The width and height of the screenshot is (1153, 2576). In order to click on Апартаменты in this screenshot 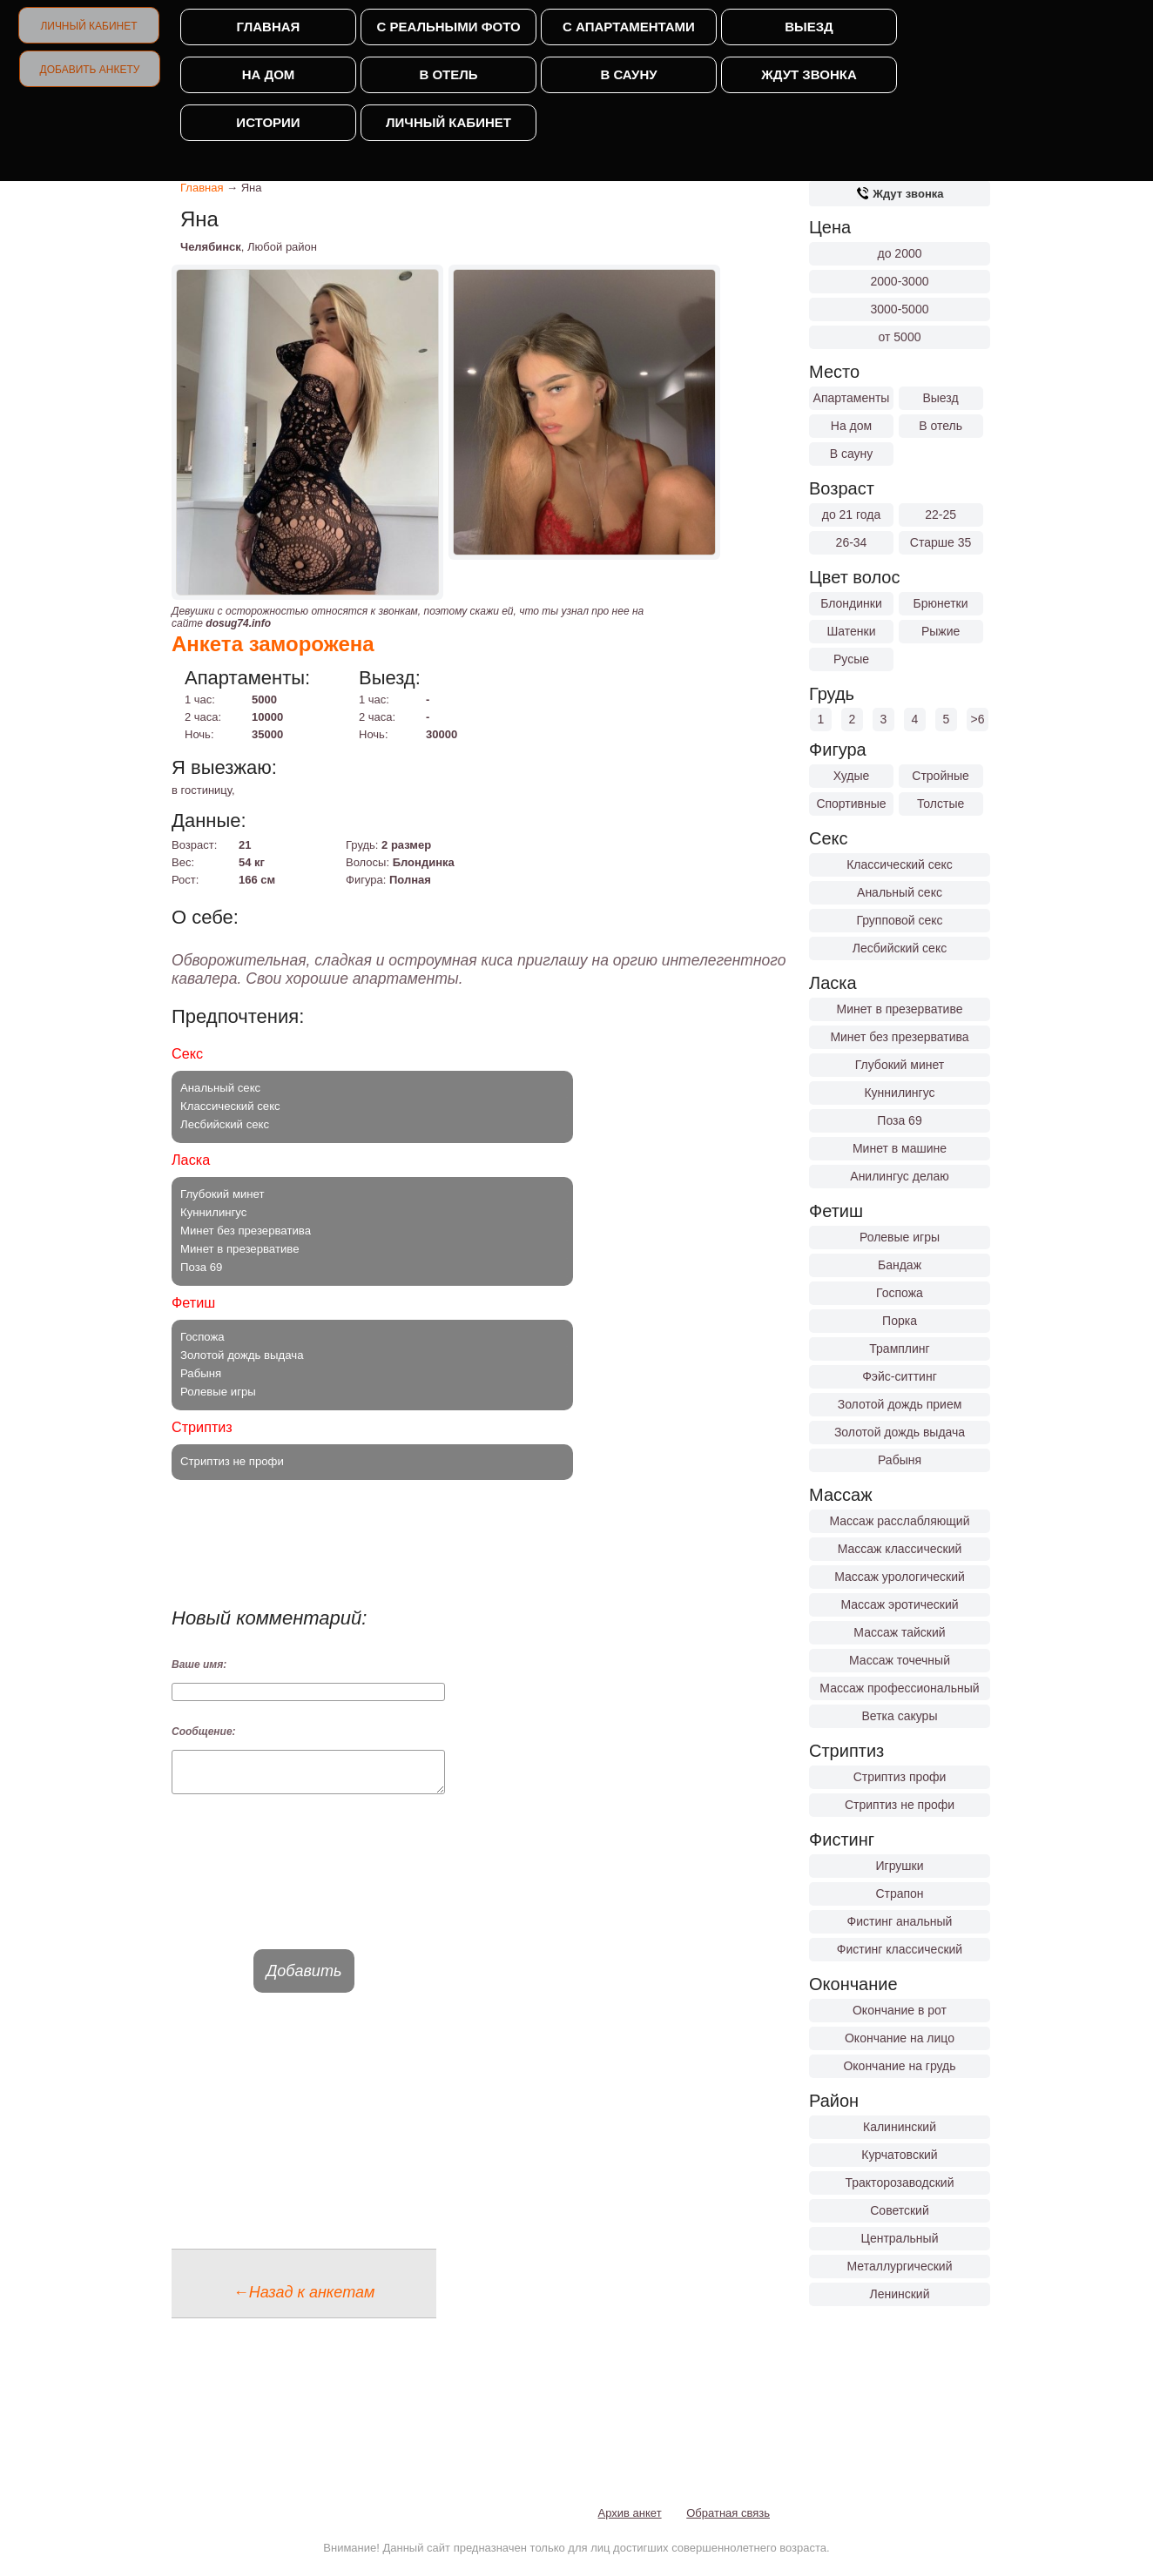, I will do `click(851, 398)`.